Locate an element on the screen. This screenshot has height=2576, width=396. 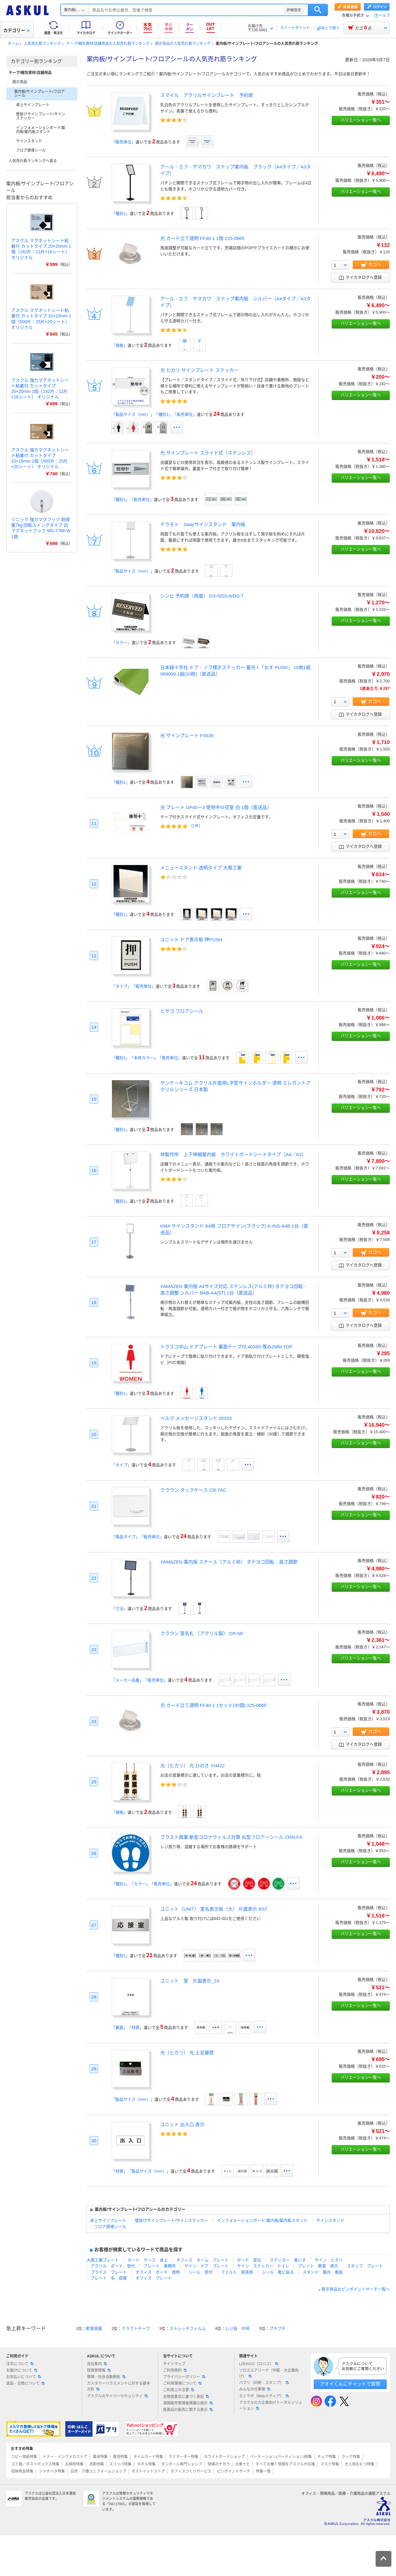
クラウン 室名札 （アクリル製） CR-NF is located at coordinates (201, 1633).